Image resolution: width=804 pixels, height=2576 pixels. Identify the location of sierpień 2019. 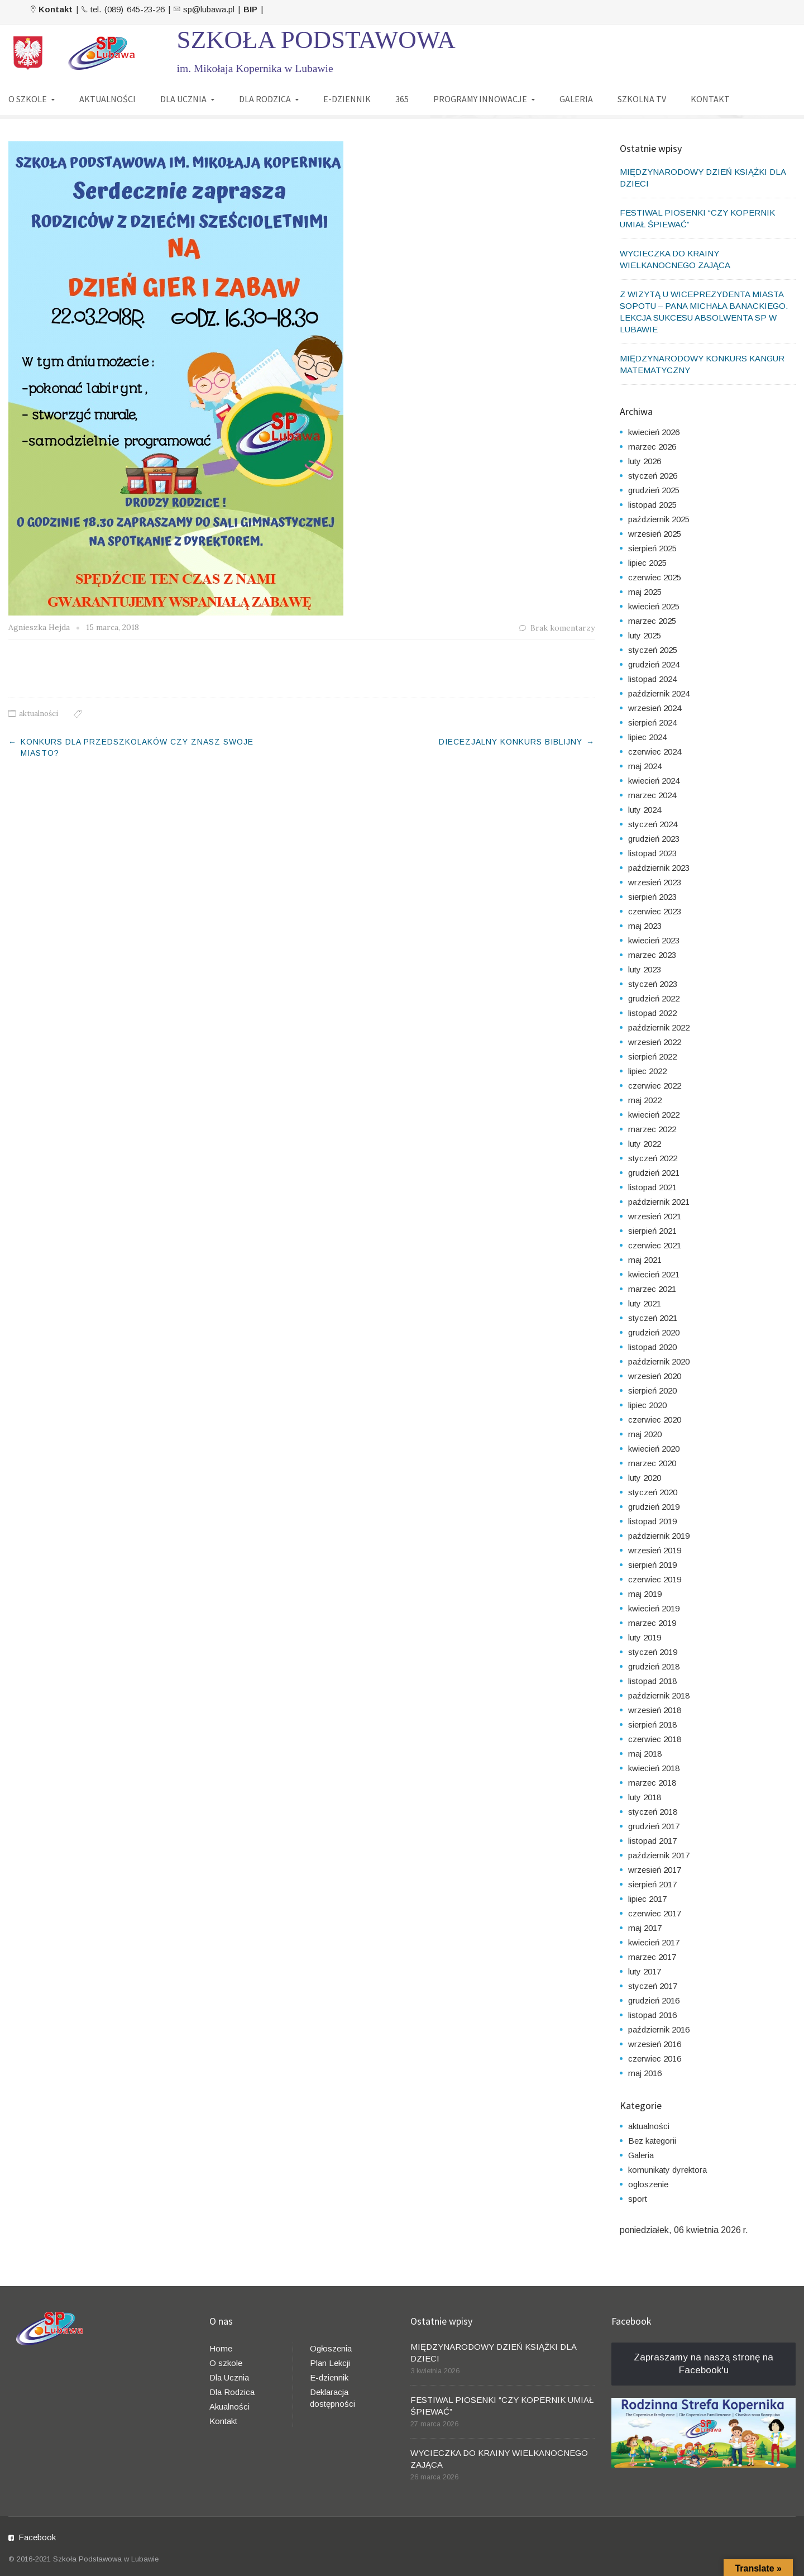
(652, 1565).